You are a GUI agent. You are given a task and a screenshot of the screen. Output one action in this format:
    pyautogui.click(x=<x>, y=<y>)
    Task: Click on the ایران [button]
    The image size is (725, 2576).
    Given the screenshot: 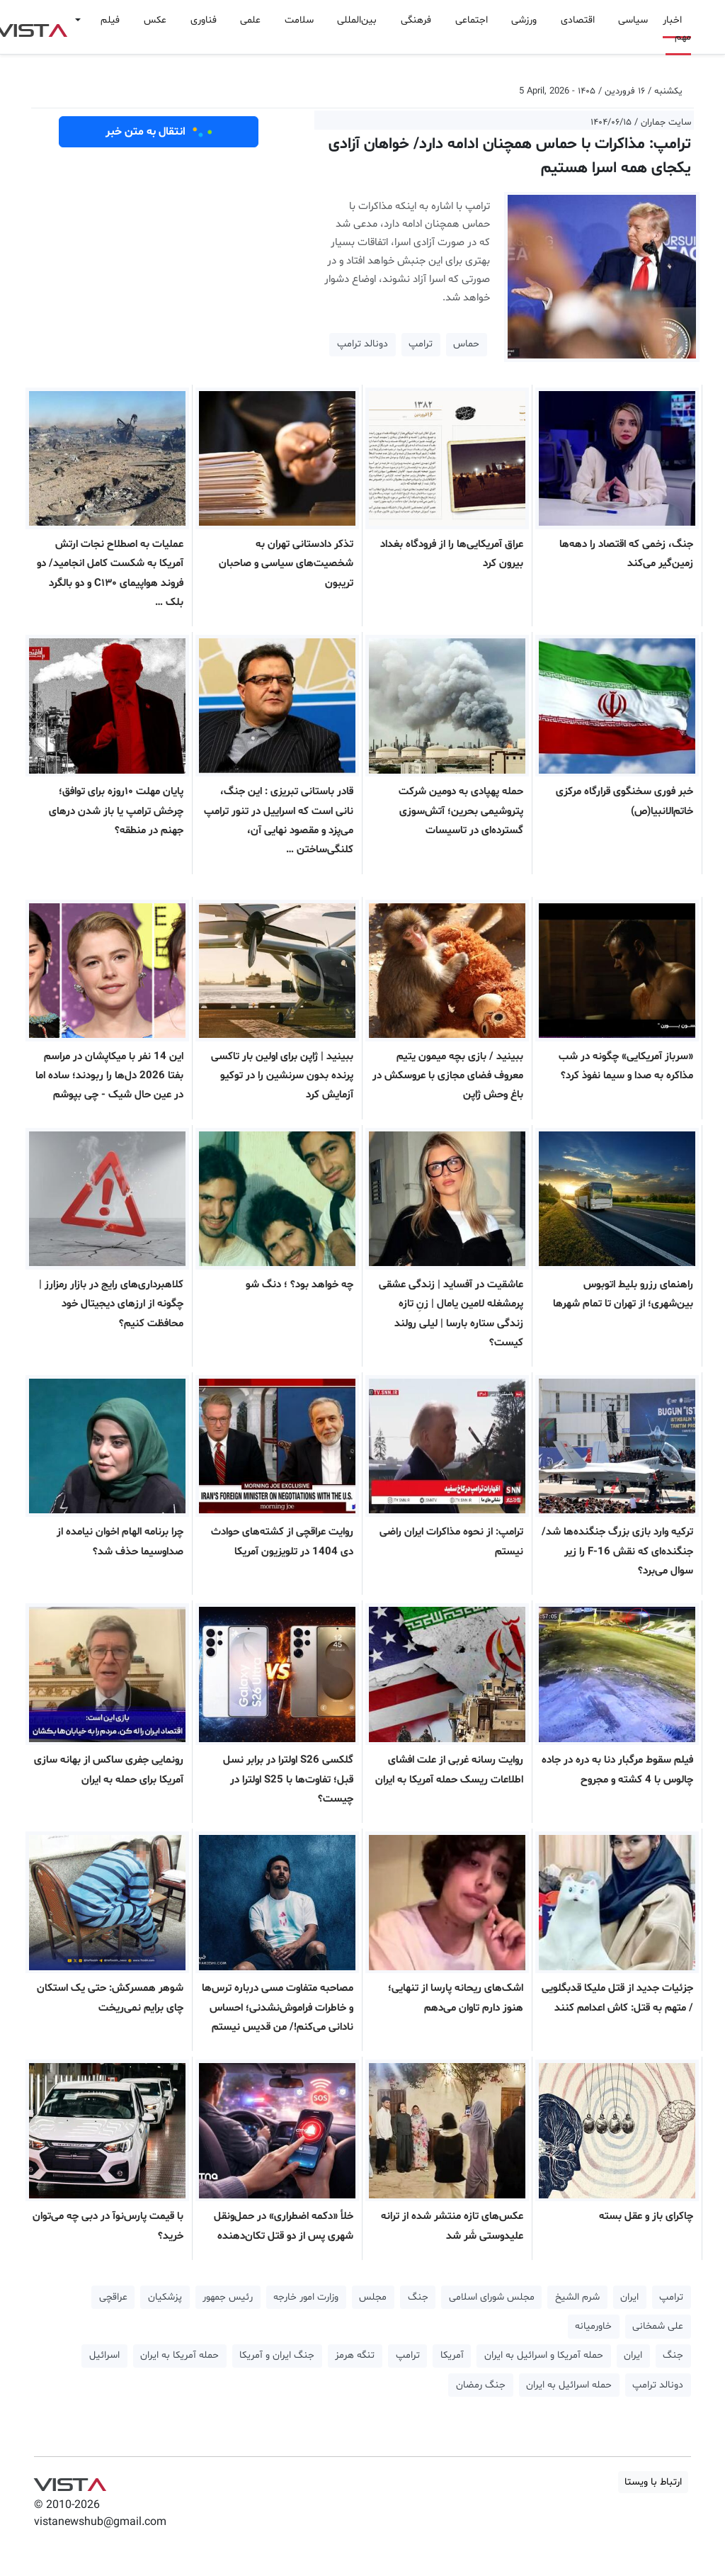 What is the action you would take?
    pyautogui.click(x=629, y=2297)
    